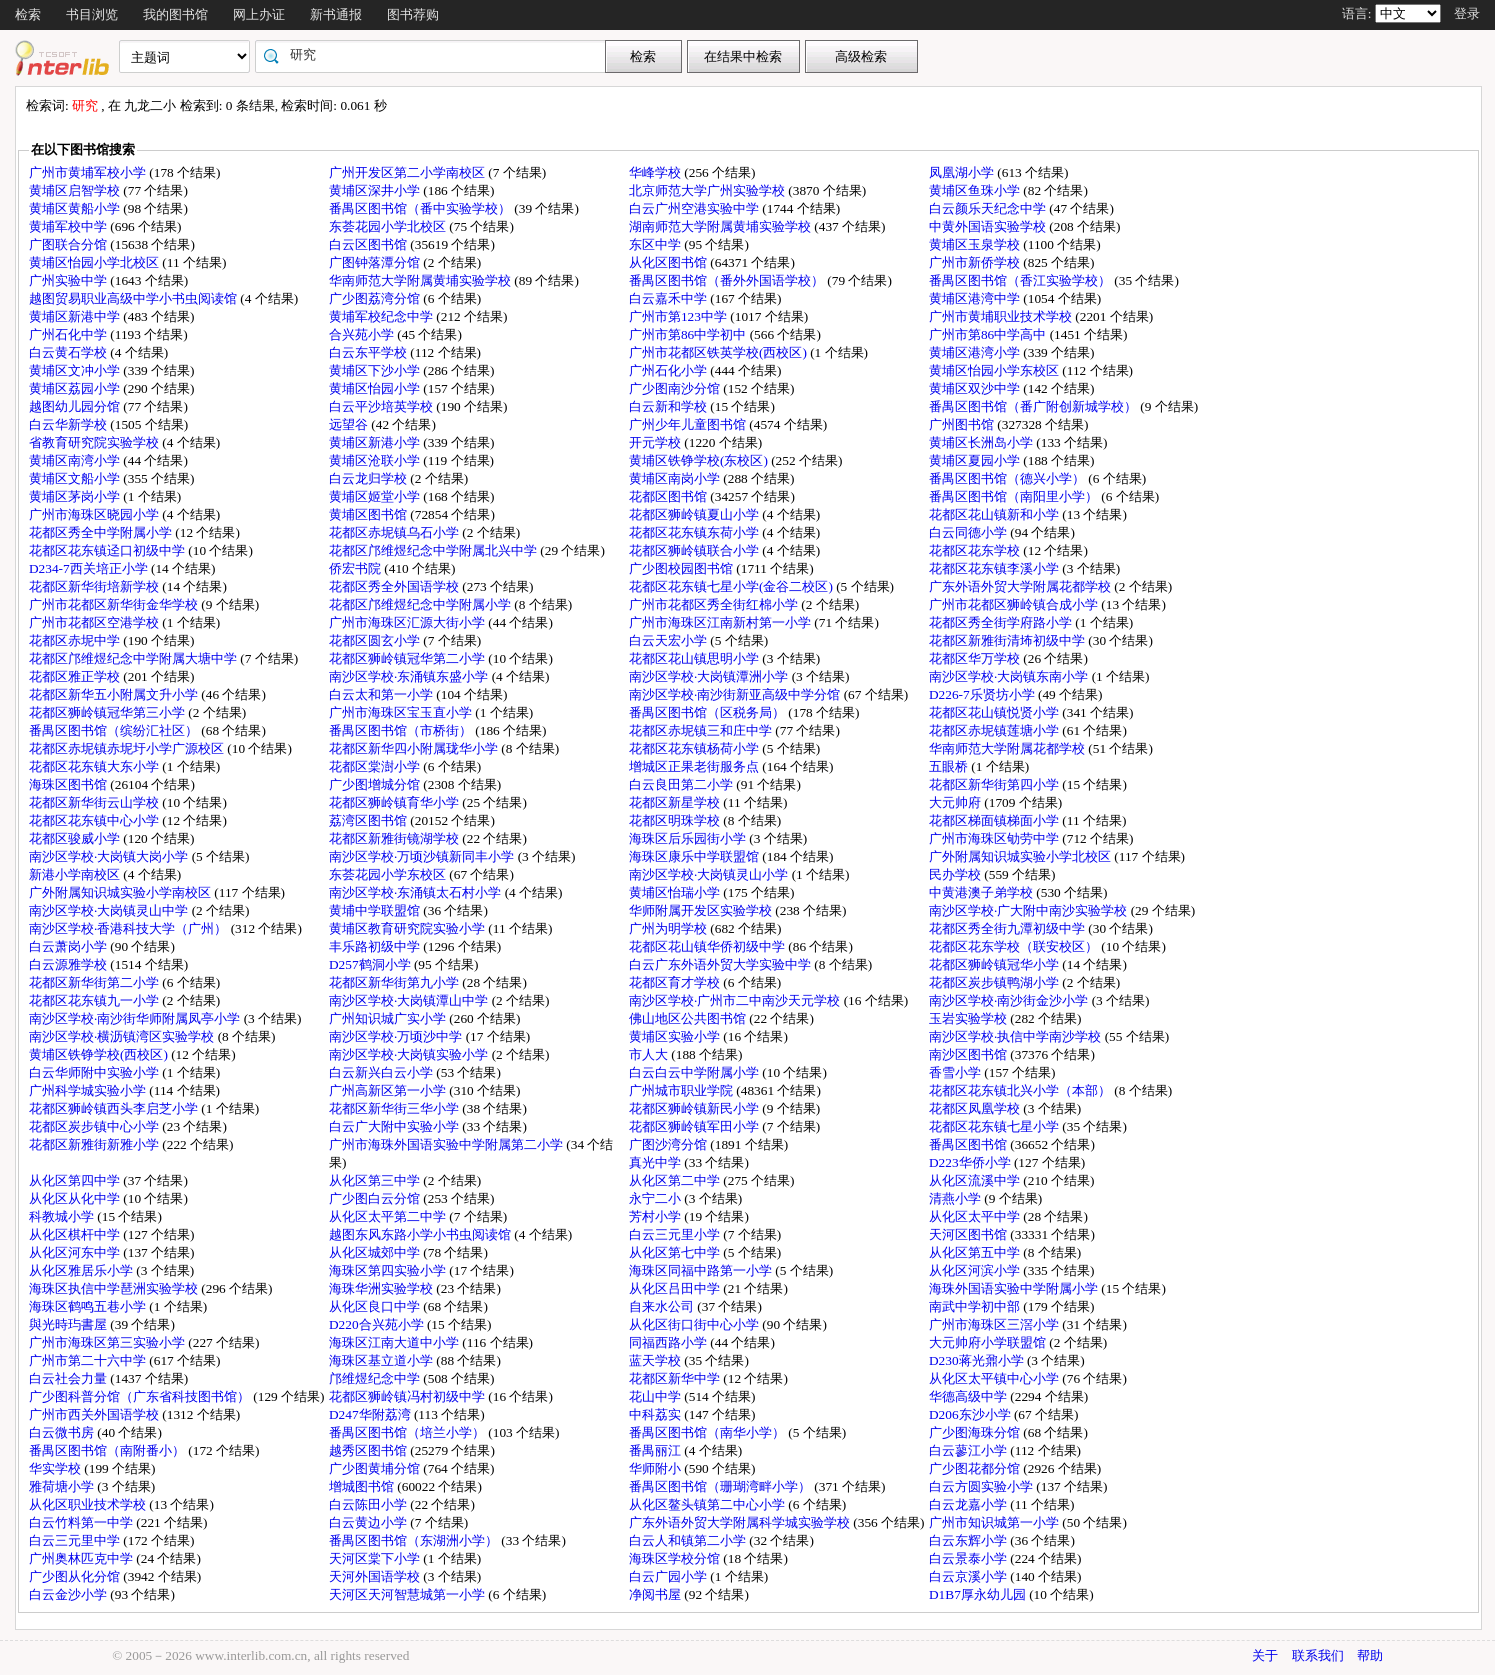  Describe the element at coordinates (382, 1072) in the screenshot. I see `白云新兴白云小学` at that location.